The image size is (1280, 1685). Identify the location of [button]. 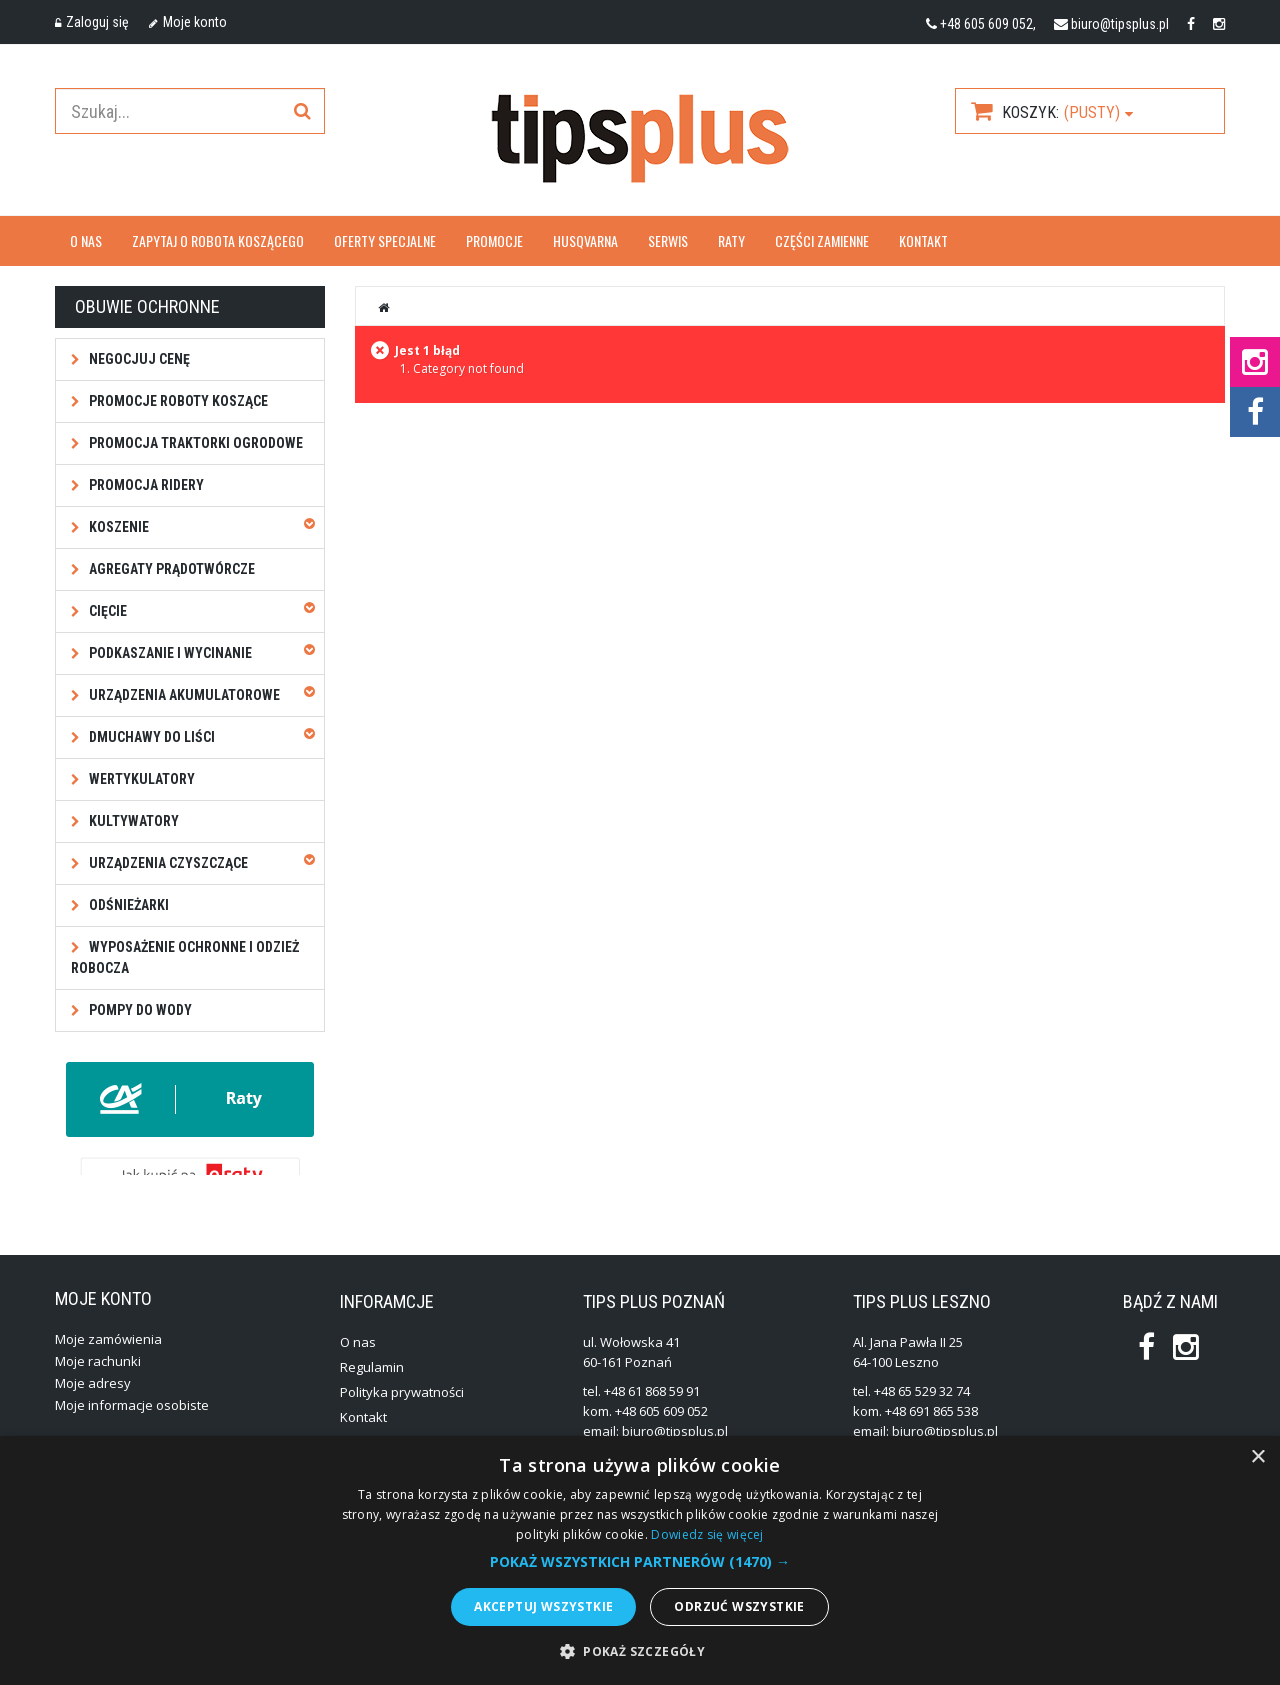
(640, 1562).